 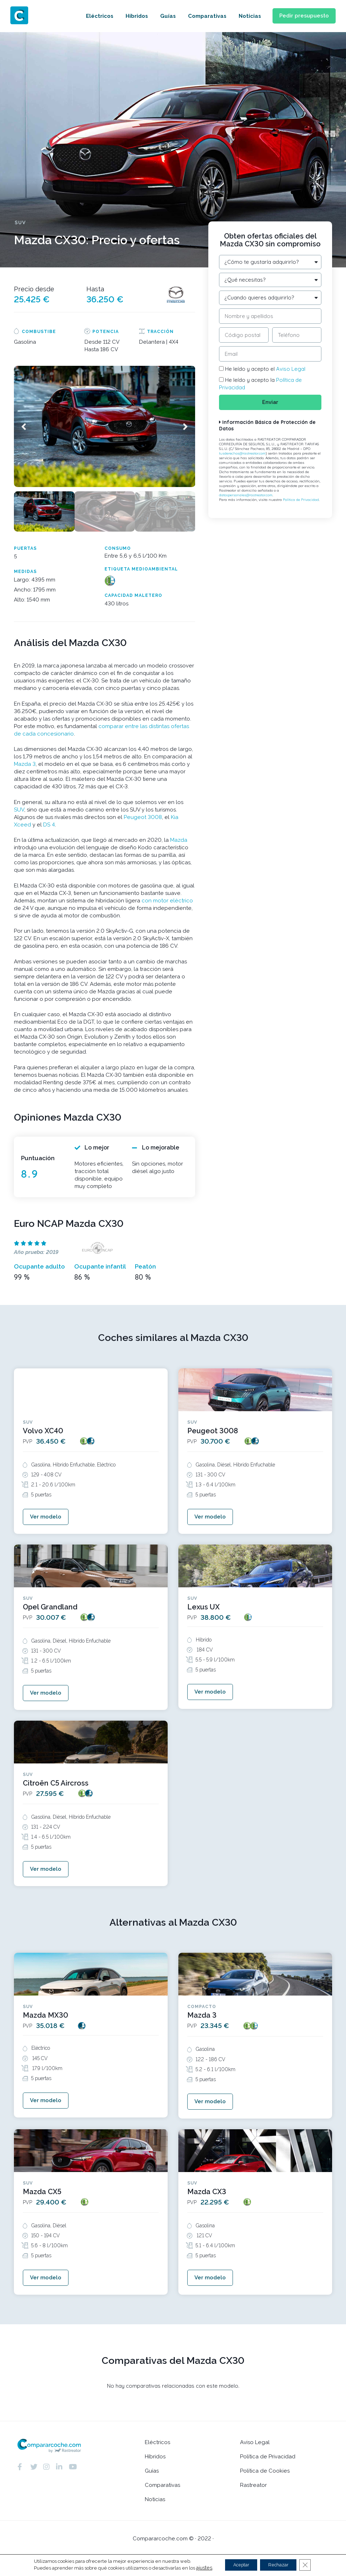 What do you see at coordinates (237, 2565) in the screenshot?
I see `Aceptar [button]` at bounding box center [237, 2565].